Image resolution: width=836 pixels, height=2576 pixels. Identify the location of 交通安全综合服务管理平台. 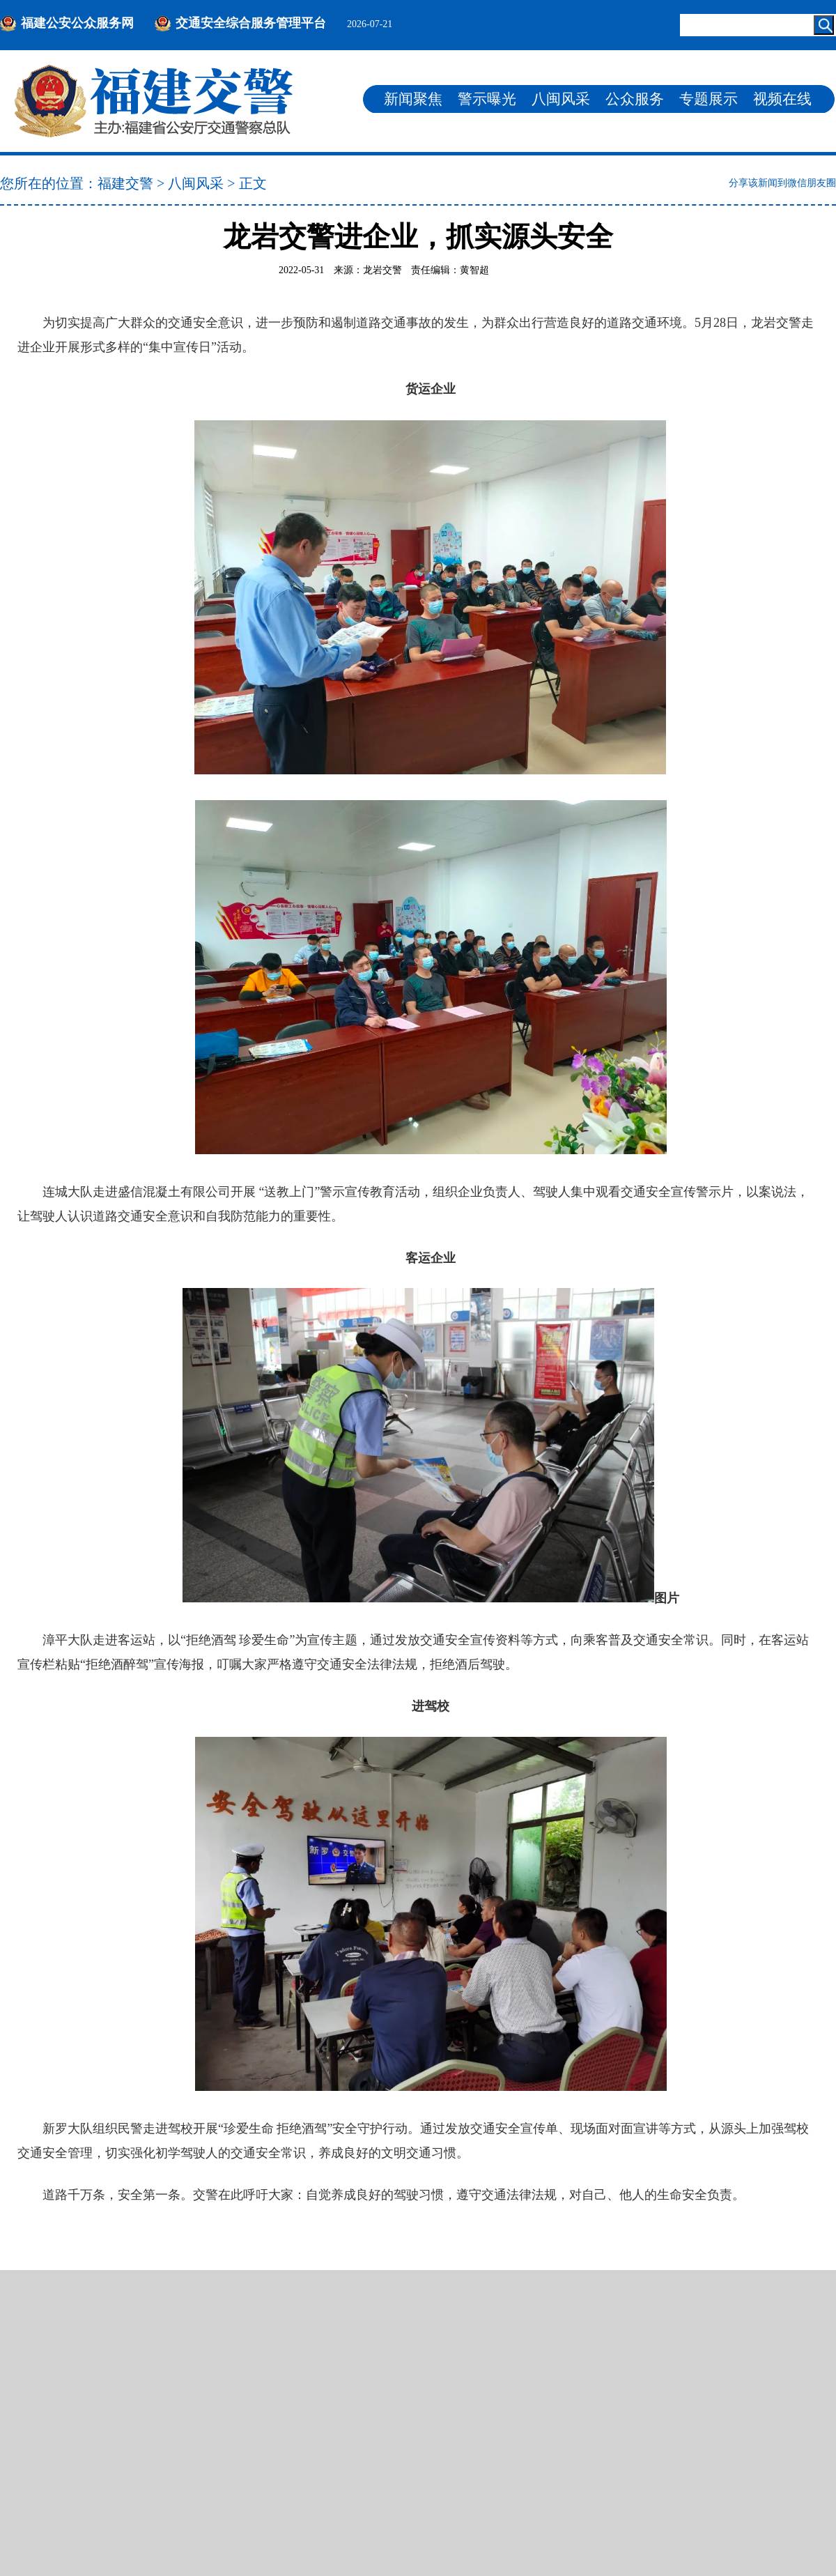
(251, 23).